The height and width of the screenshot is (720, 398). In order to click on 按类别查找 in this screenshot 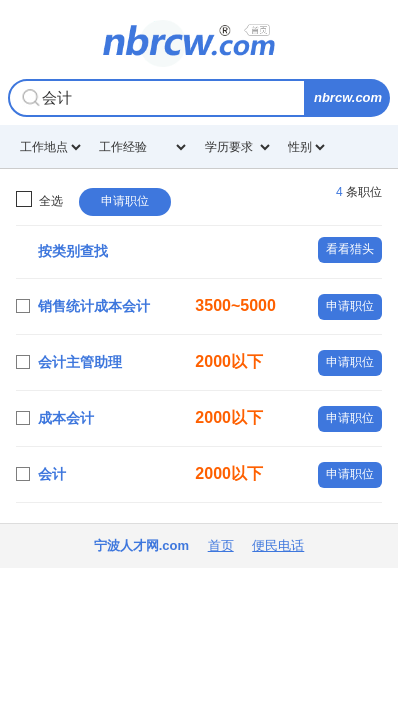, I will do `click(73, 251)`.